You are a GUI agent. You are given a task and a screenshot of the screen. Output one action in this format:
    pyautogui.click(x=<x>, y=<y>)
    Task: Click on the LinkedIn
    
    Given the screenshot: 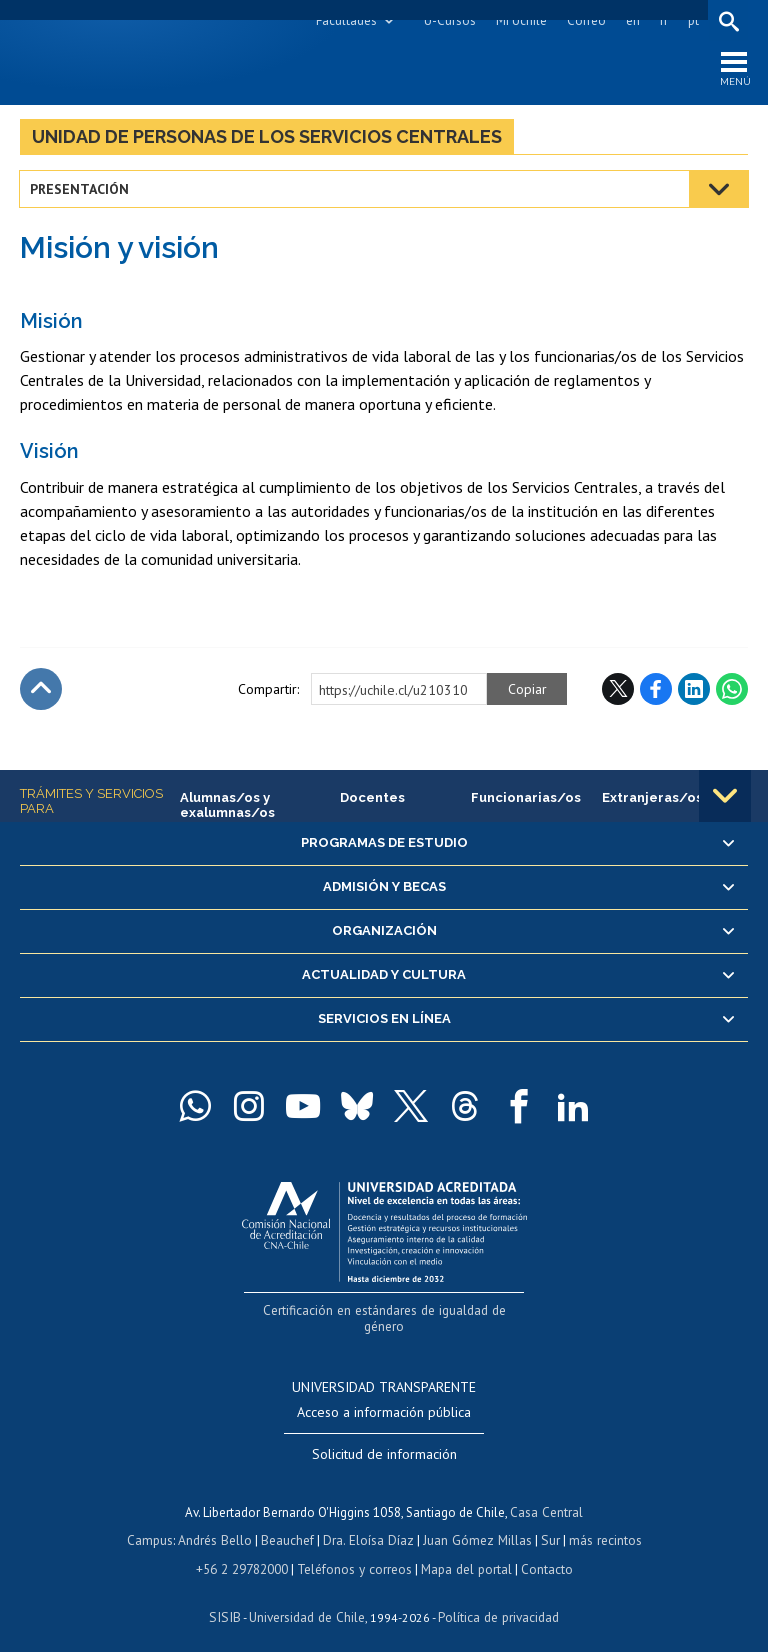 What is the action you would take?
    pyautogui.click(x=694, y=691)
    